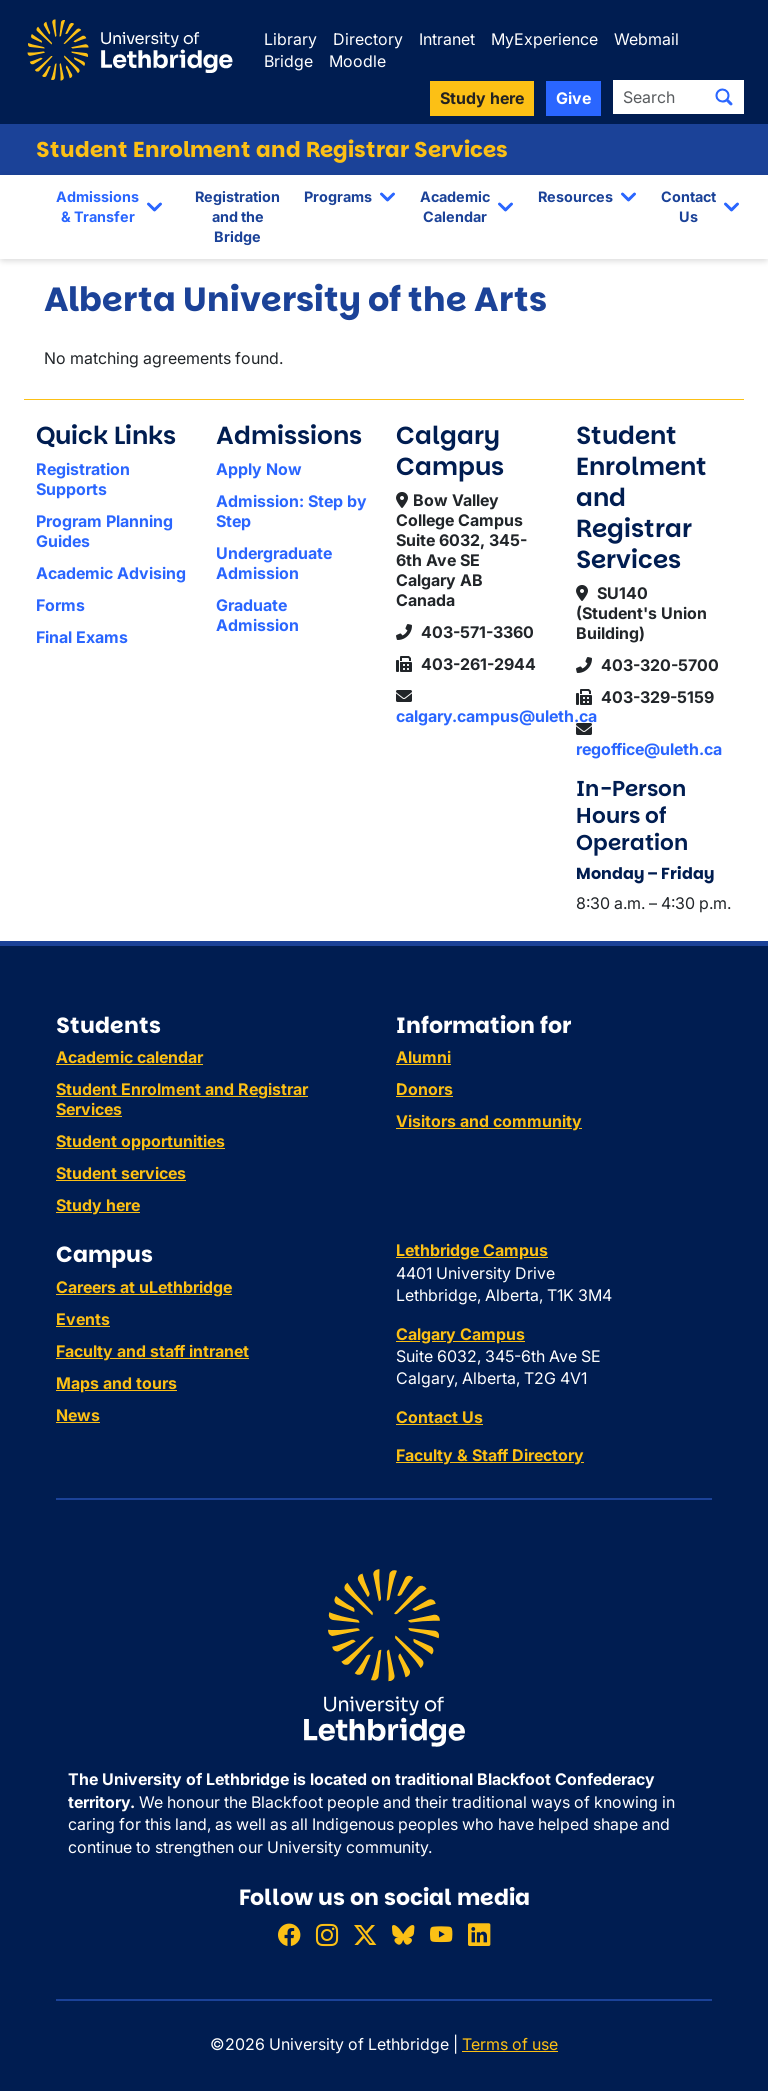 This screenshot has height=2091, width=768. What do you see at coordinates (290, 39) in the screenshot?
I see `Library` at bounding box center [290, 39].